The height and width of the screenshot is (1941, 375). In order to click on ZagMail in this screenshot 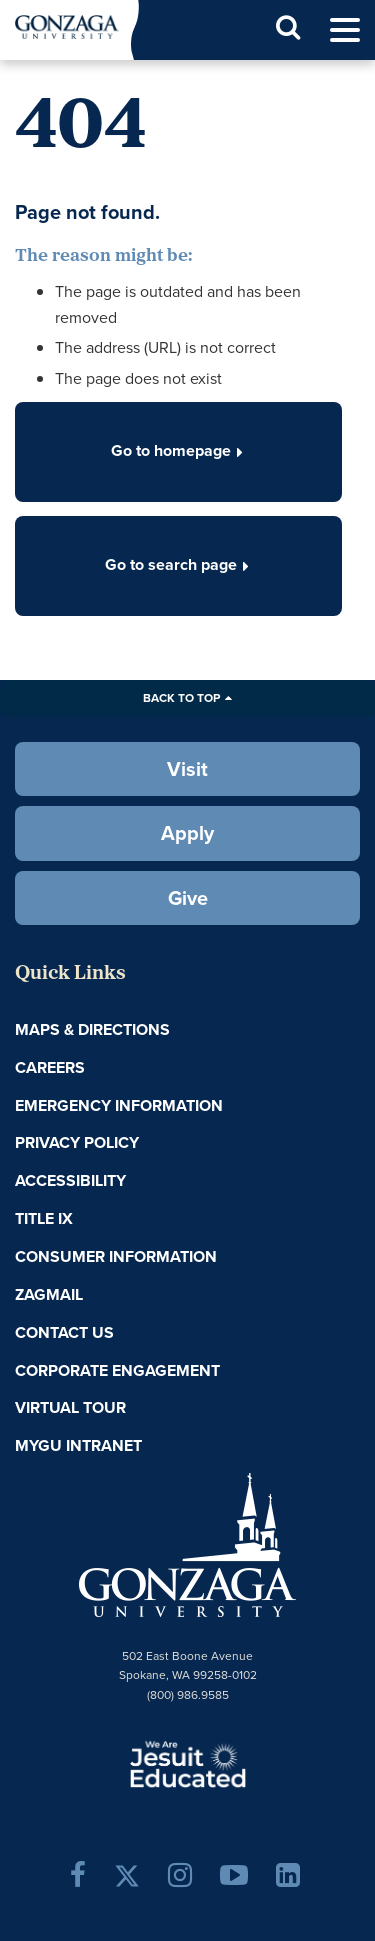, I will do `click(49, 1294)`.